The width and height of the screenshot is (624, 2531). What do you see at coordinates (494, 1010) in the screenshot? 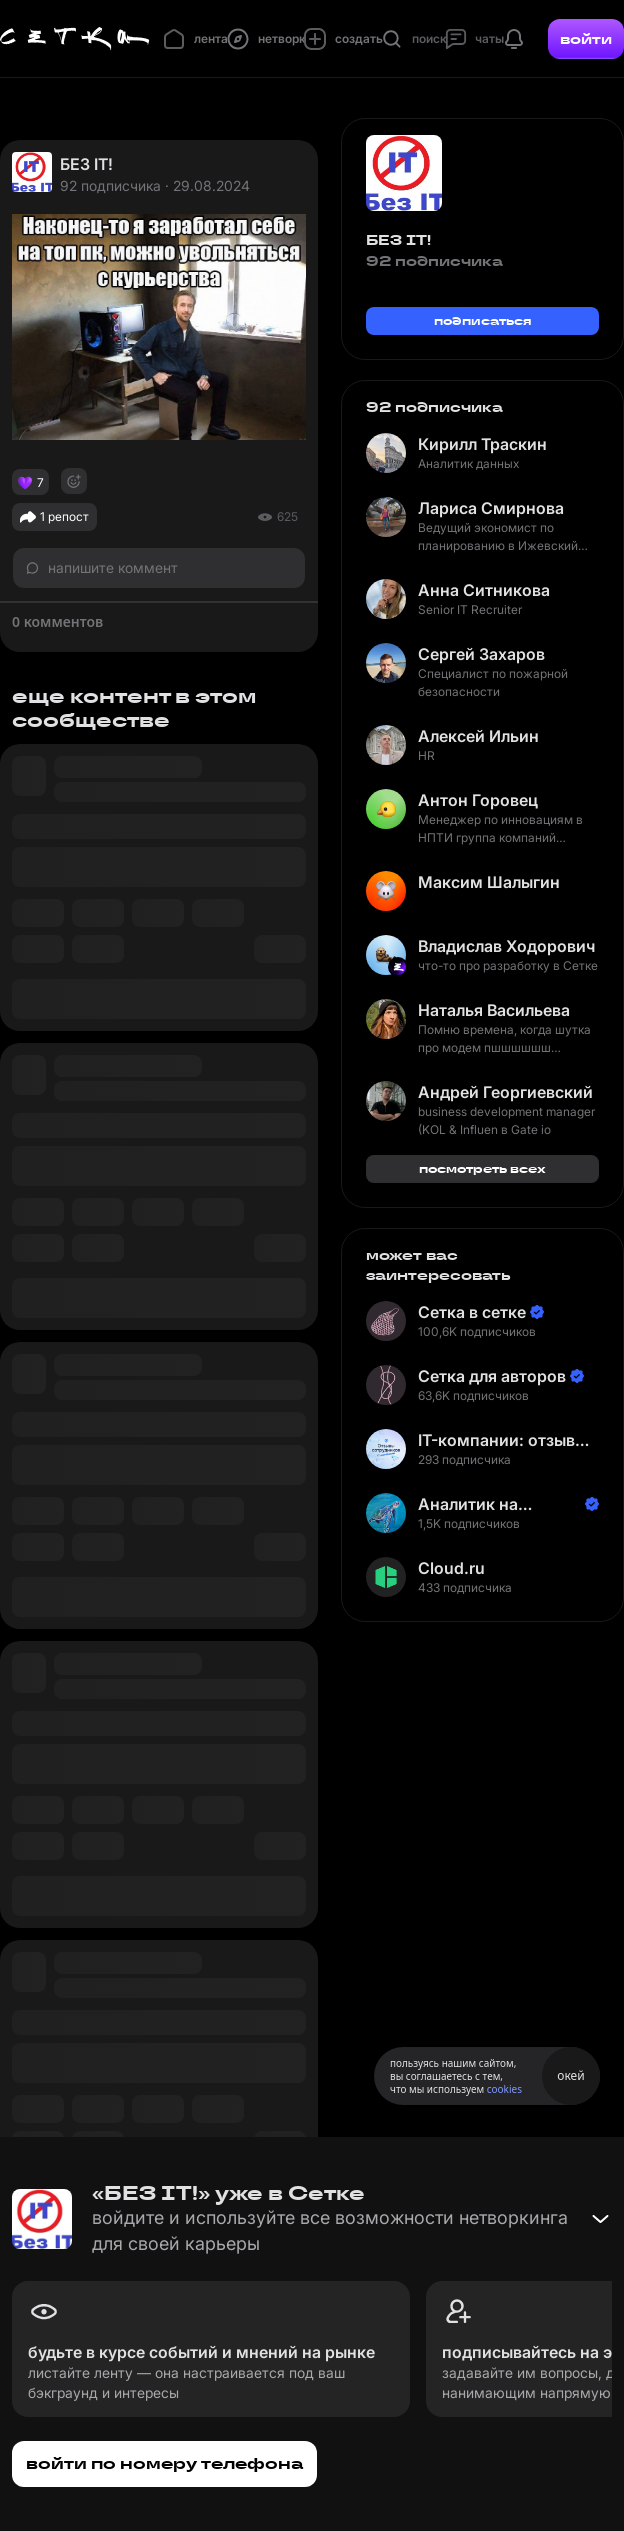
I see `Наталья Васильева` at bounding box center [494, 1010].